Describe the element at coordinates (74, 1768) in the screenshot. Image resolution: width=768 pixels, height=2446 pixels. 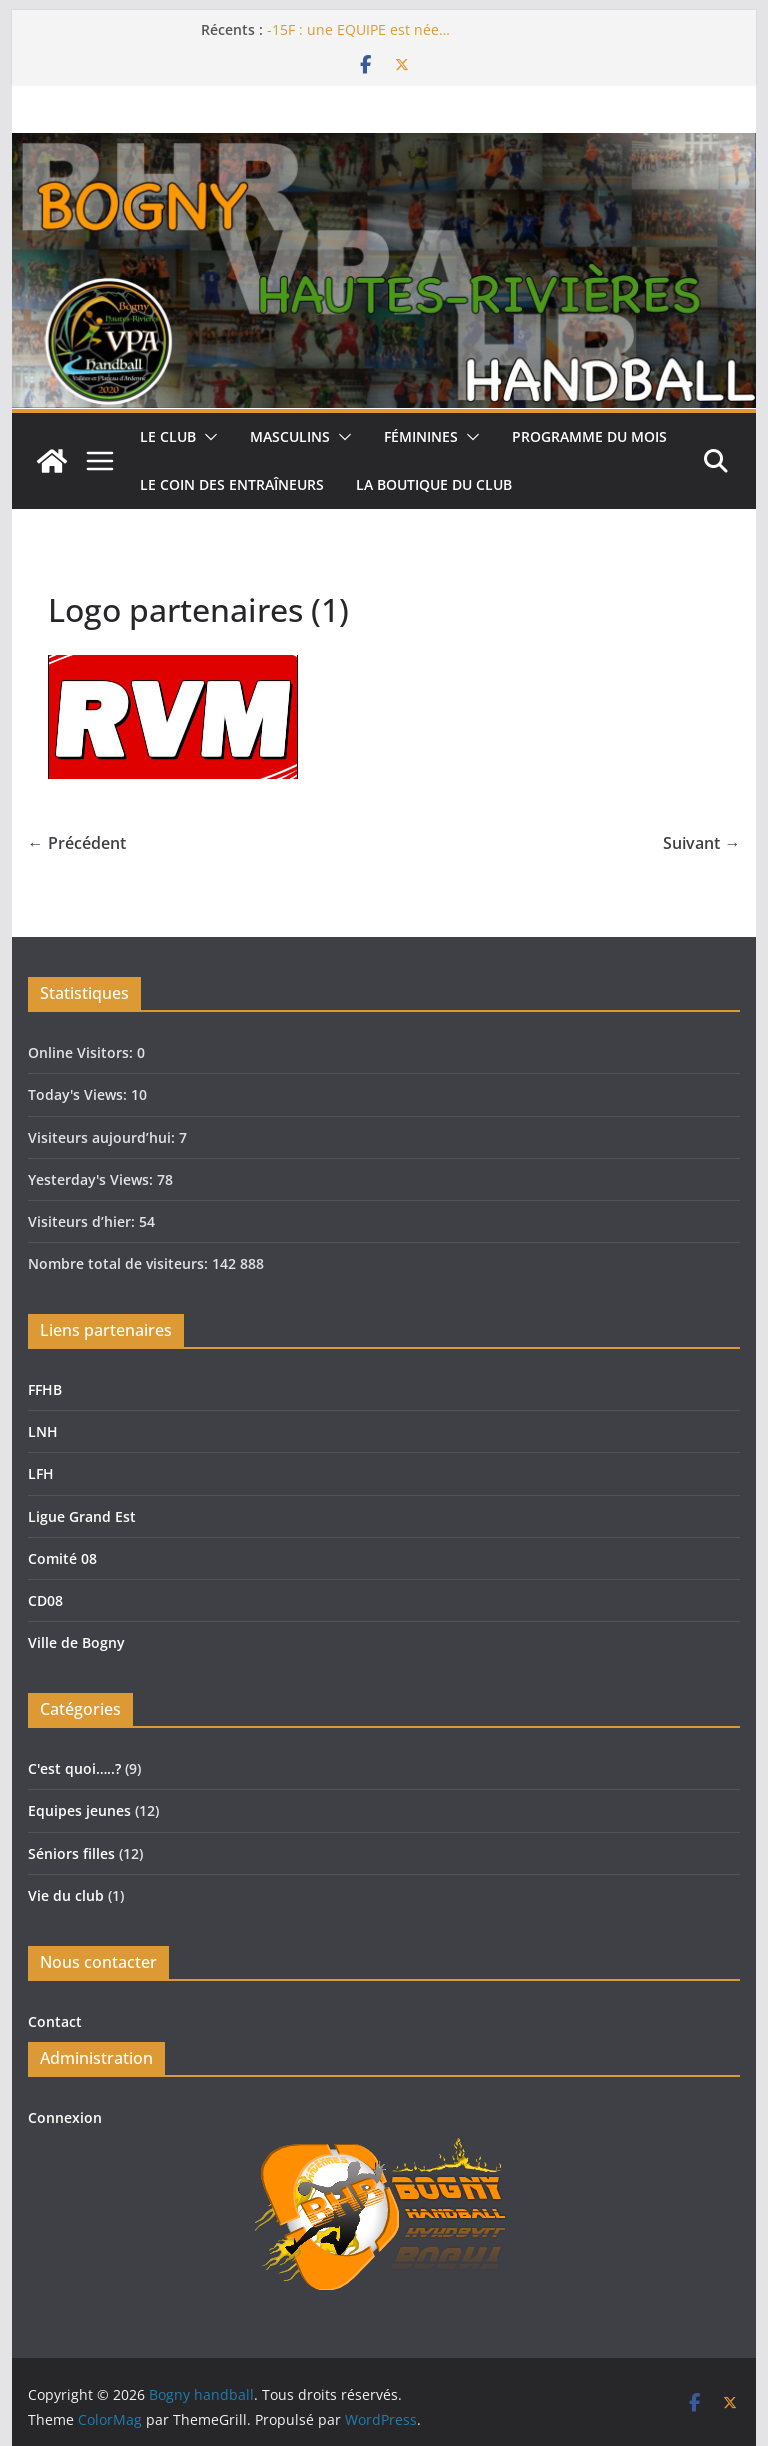
I see `C'est quoi…..?` at that location.